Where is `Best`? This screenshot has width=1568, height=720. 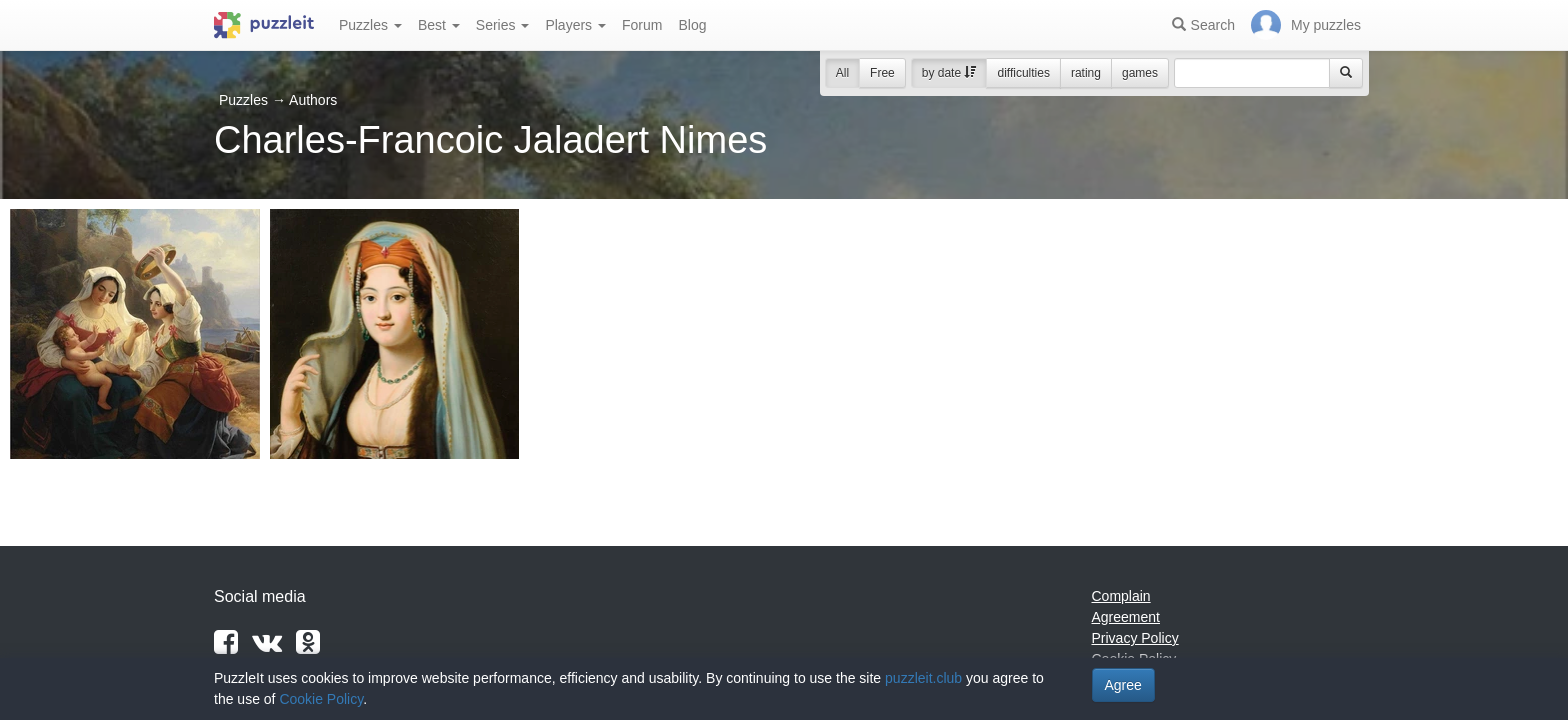 Best is located at coordinates (439, 25).